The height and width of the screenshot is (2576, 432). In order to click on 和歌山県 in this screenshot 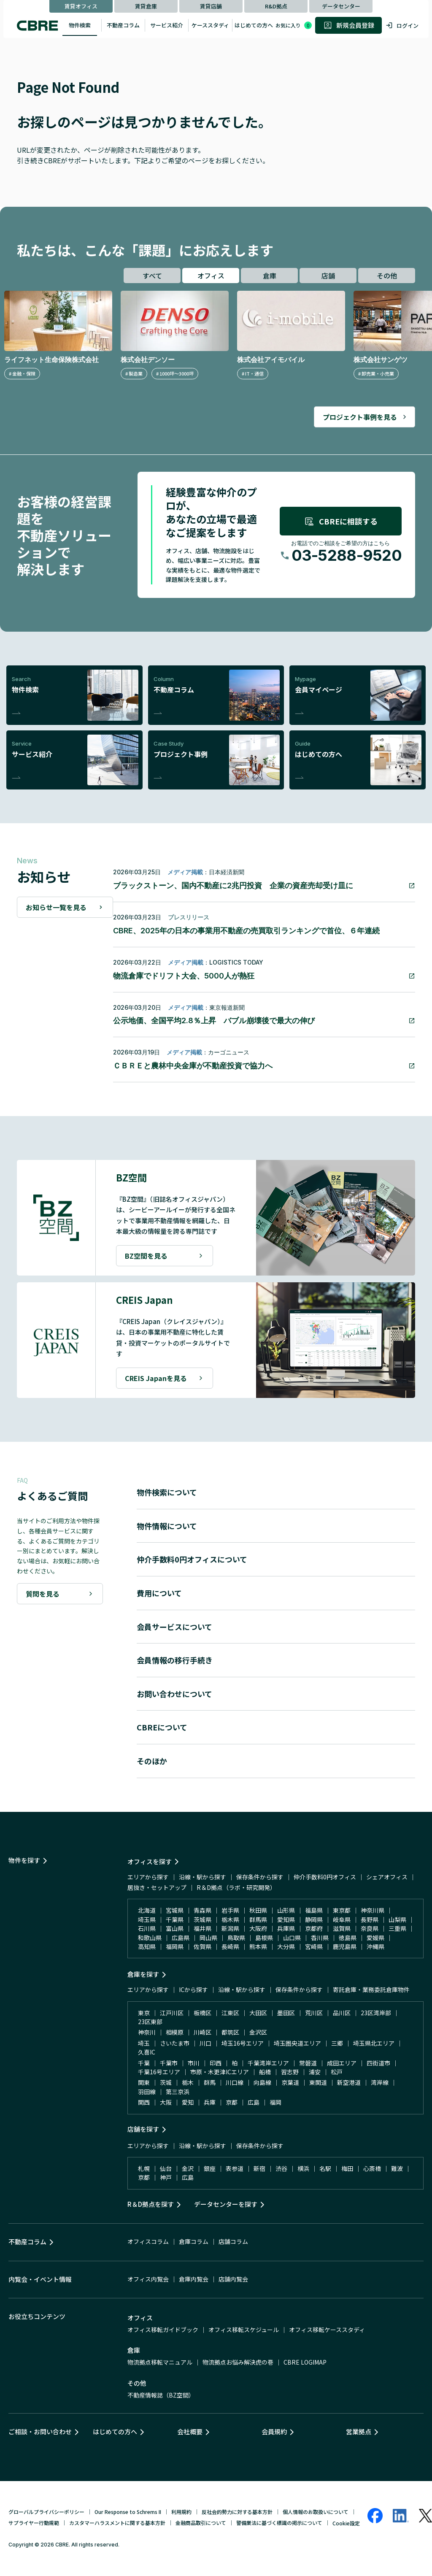, I will do `click(150, 1937)`.